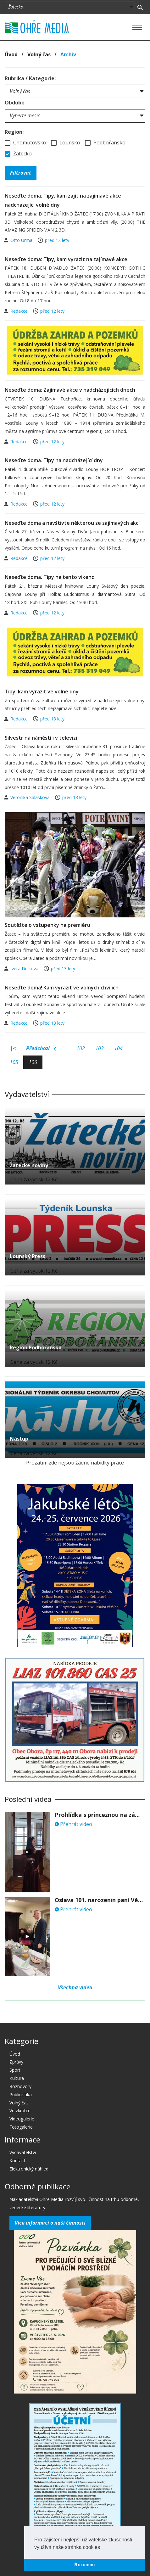 Image resolution: width=150 pixels, height=2576 pixels. Describe the element at coordinates (25, 969) in the screenshot. I see `Iveta Drlíková` at that location.